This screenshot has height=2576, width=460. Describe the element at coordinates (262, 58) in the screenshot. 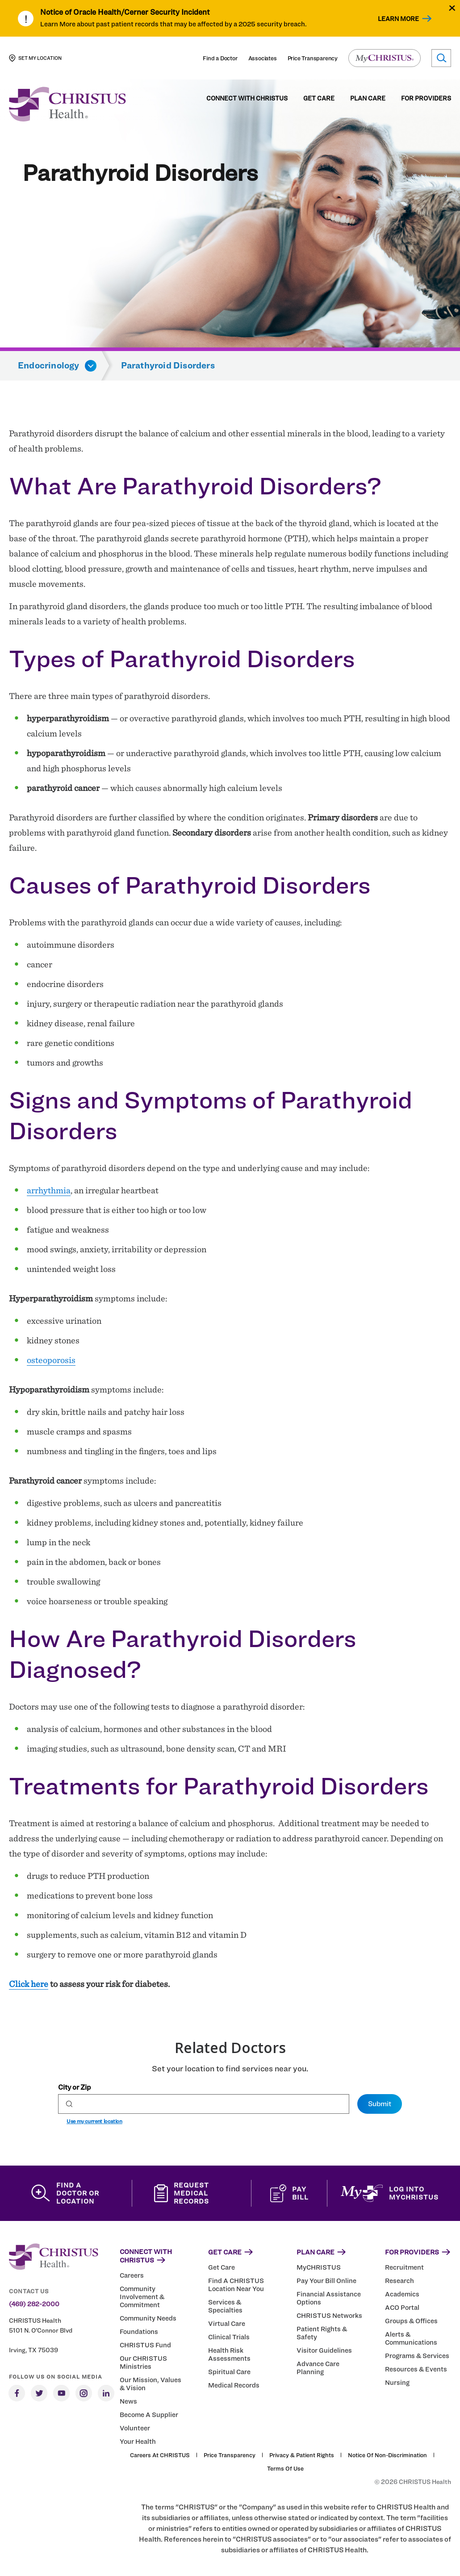

I see `Associates` at that location.